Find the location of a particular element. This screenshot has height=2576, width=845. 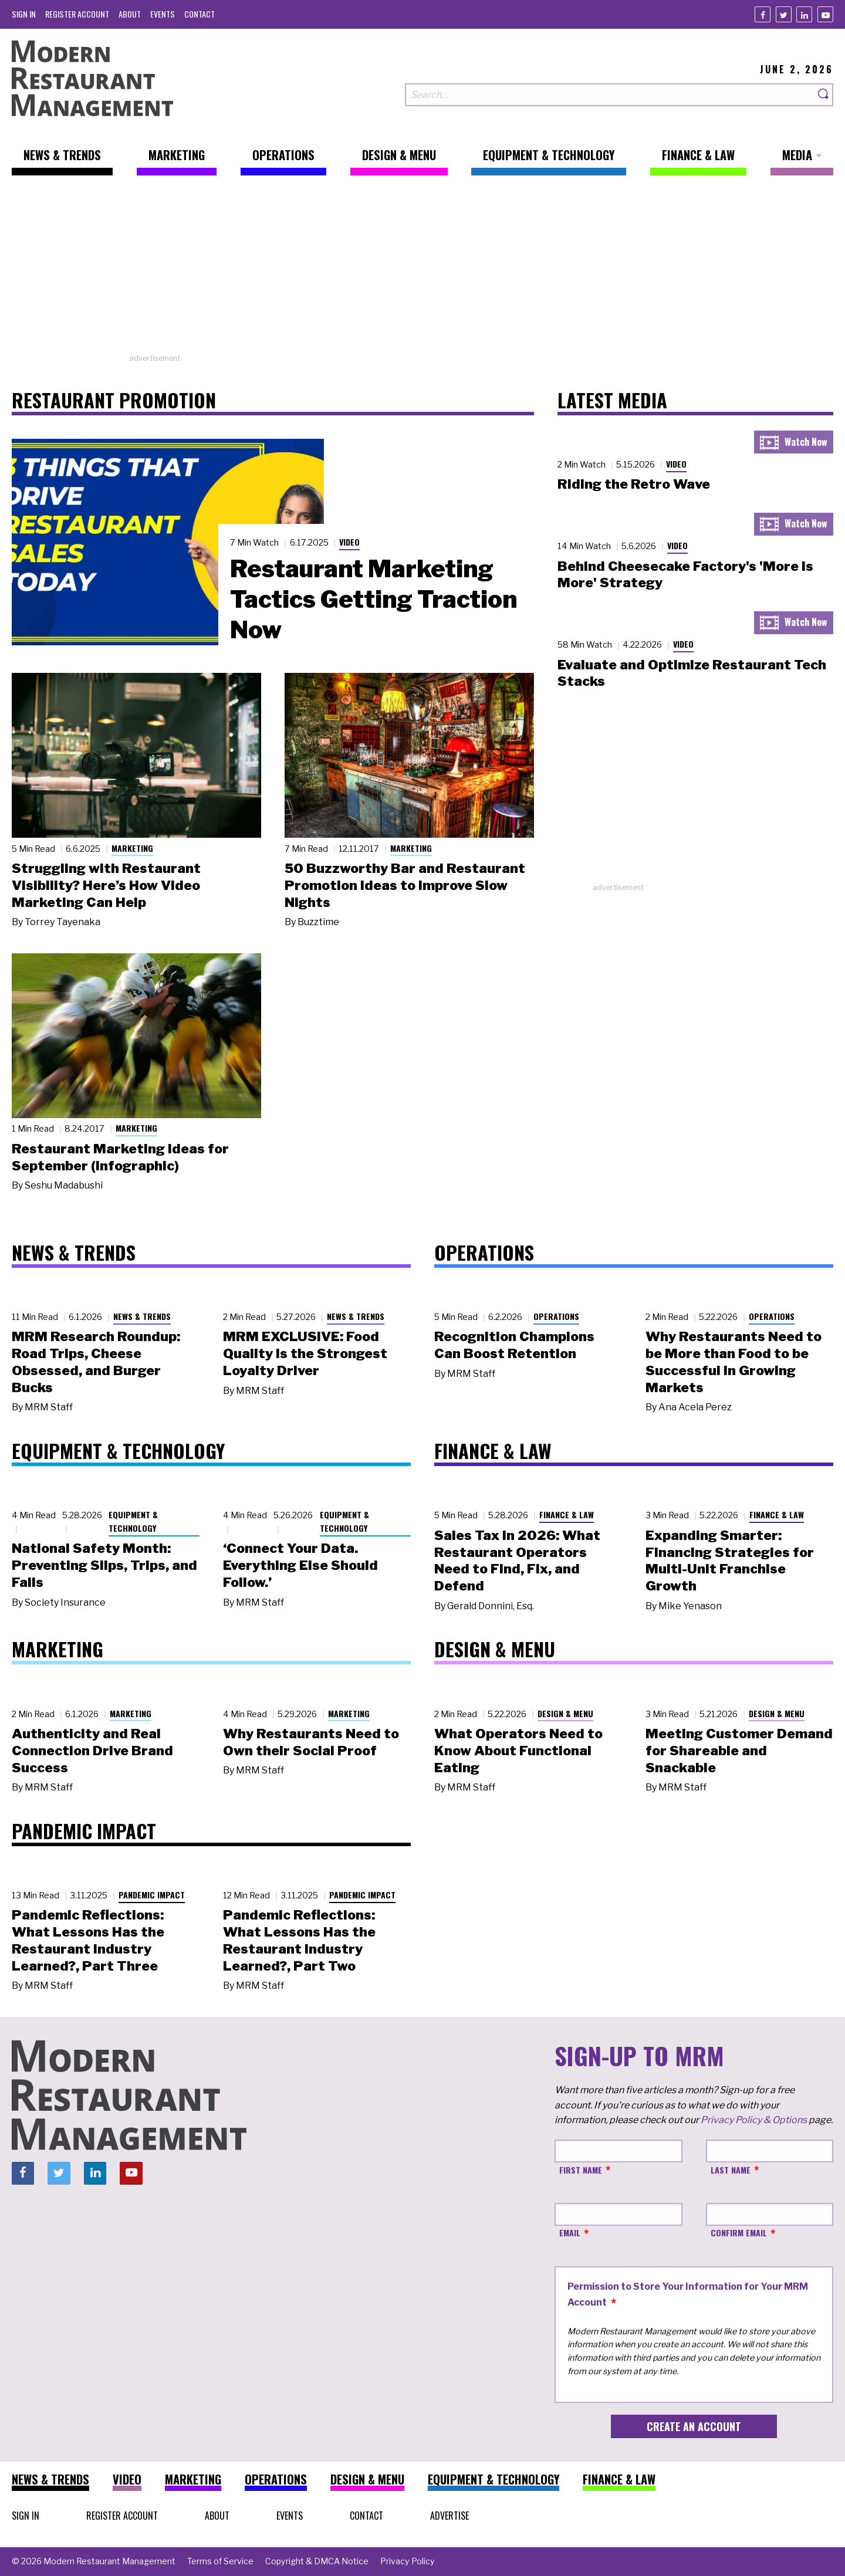

Design & Menu is located at coordinates (565, 1713).